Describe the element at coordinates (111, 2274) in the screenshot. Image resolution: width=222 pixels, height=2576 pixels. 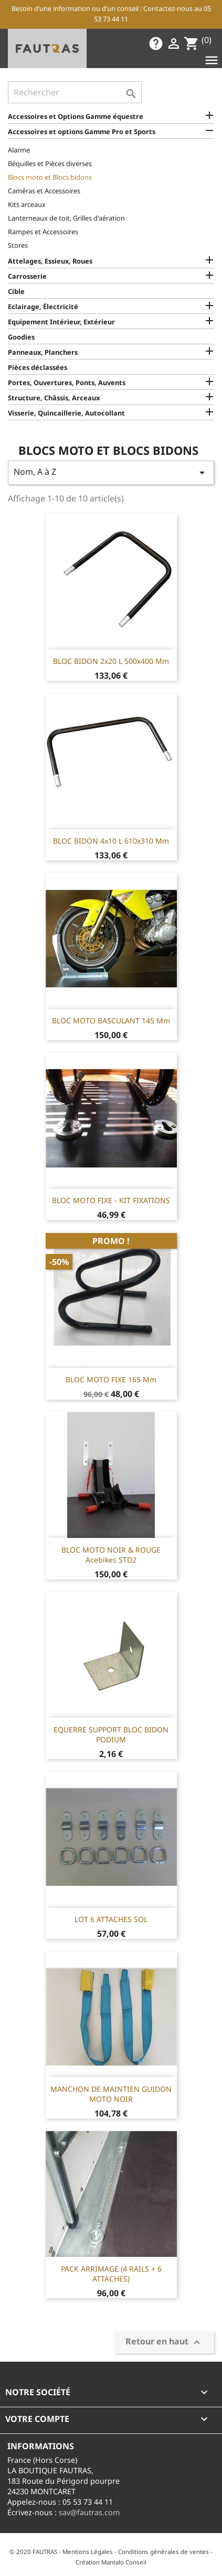
I see `PACK ARRIMAGE (4 RAILS + 6 ATTACHES)` at that location.